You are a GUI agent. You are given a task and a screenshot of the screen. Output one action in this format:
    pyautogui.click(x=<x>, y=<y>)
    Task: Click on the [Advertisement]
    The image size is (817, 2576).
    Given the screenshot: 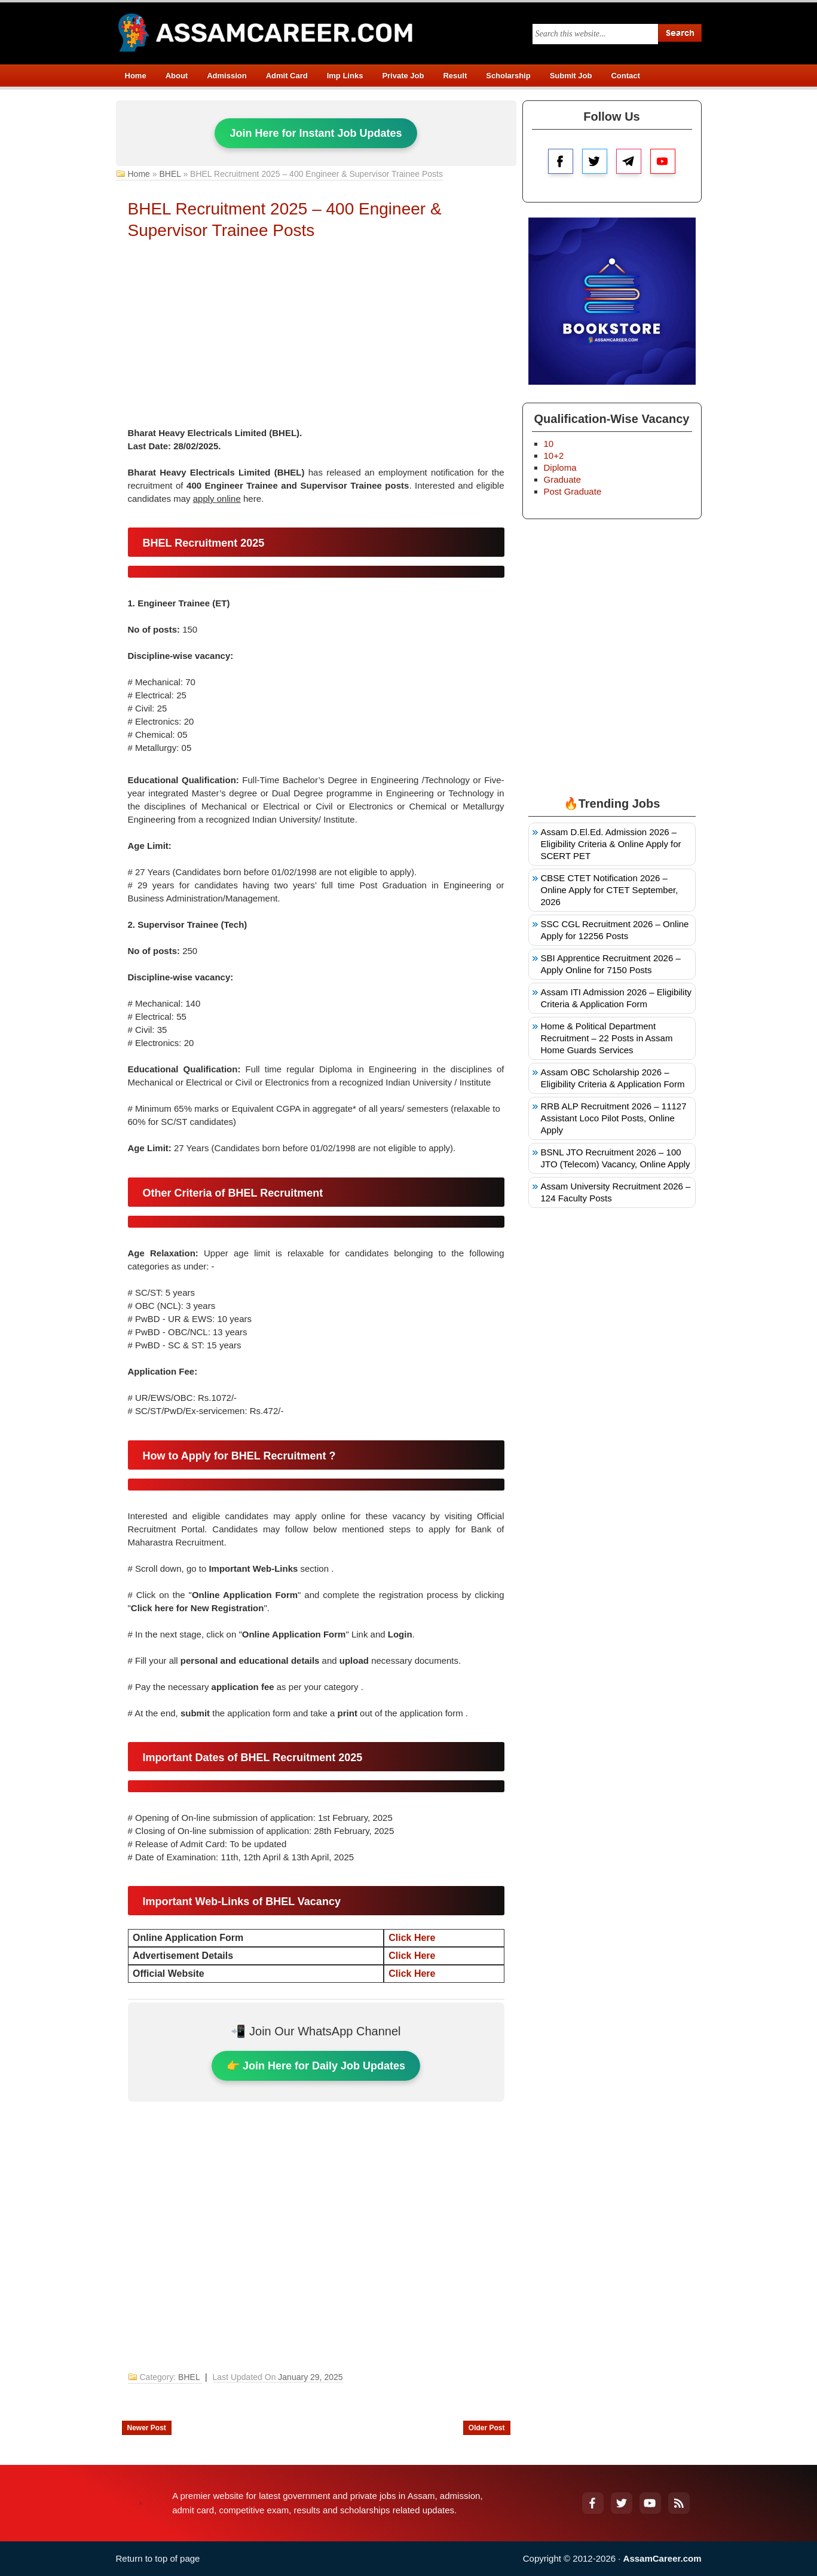 What is the action you would take?
    pyautogui.click(x=316, y=337)
    